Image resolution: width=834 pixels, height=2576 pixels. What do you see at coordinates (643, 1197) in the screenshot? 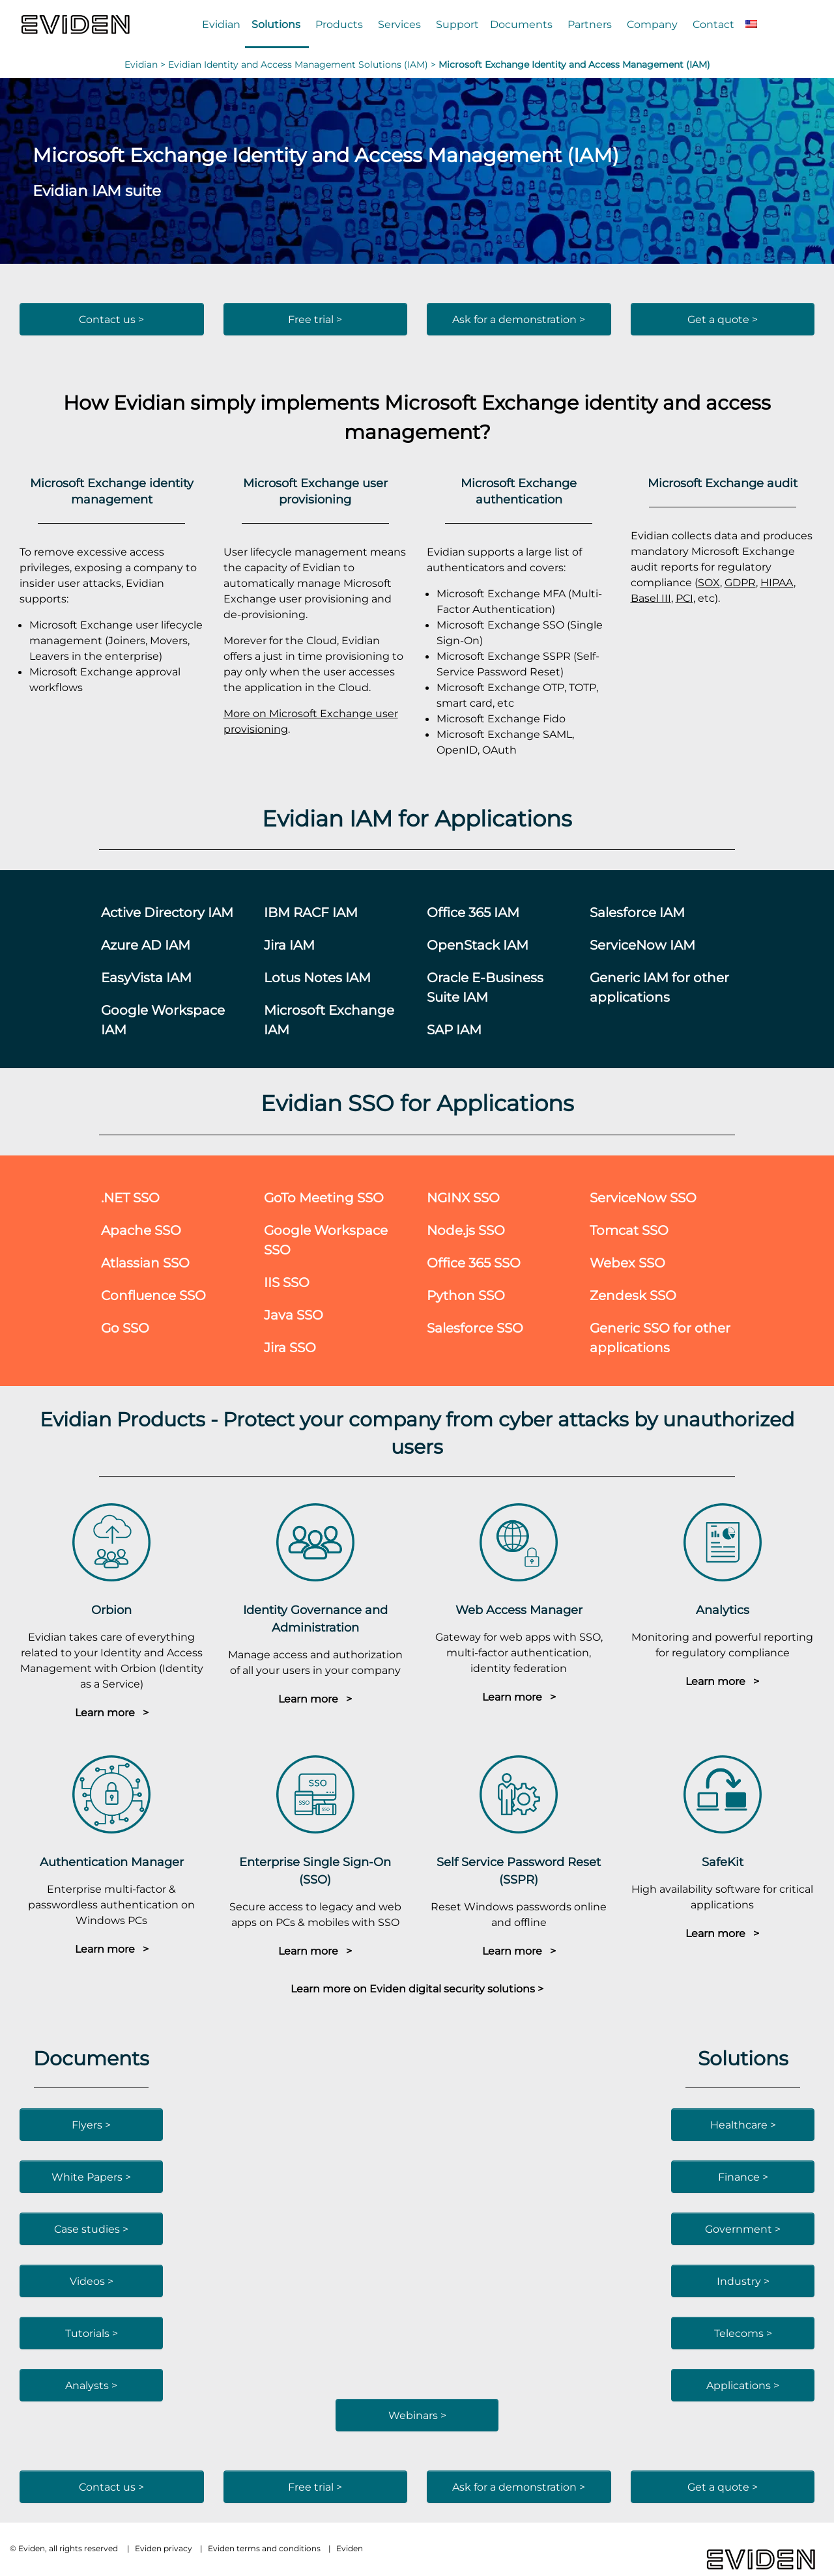
I see `ServiceNow SSO` at bounding box center [643, 1197].